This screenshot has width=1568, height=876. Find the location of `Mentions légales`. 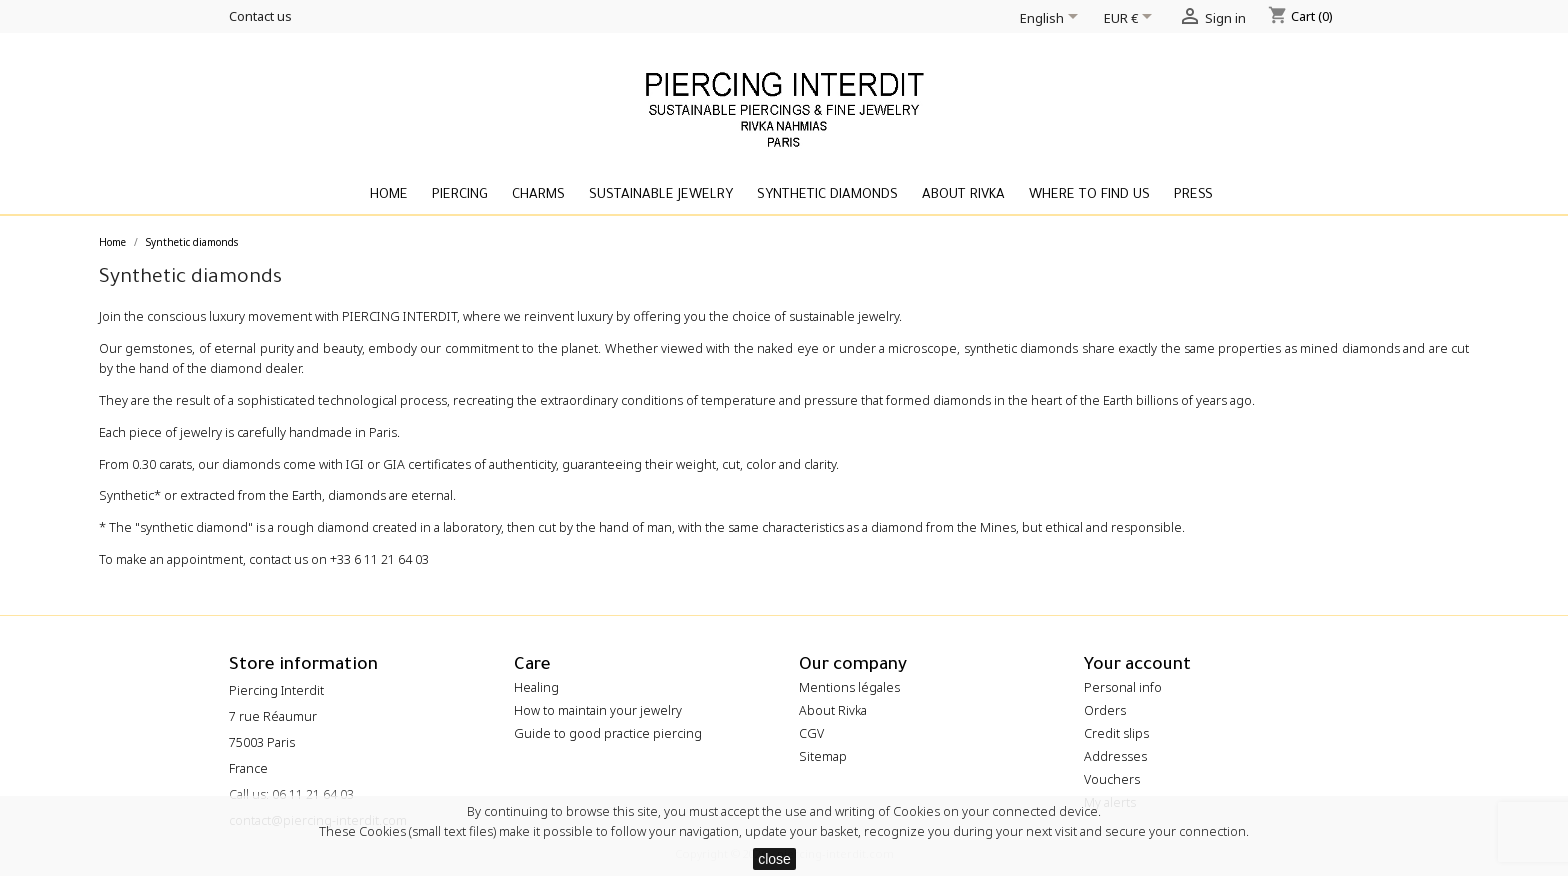

Mentions légales is located at coordinates (849, 687).